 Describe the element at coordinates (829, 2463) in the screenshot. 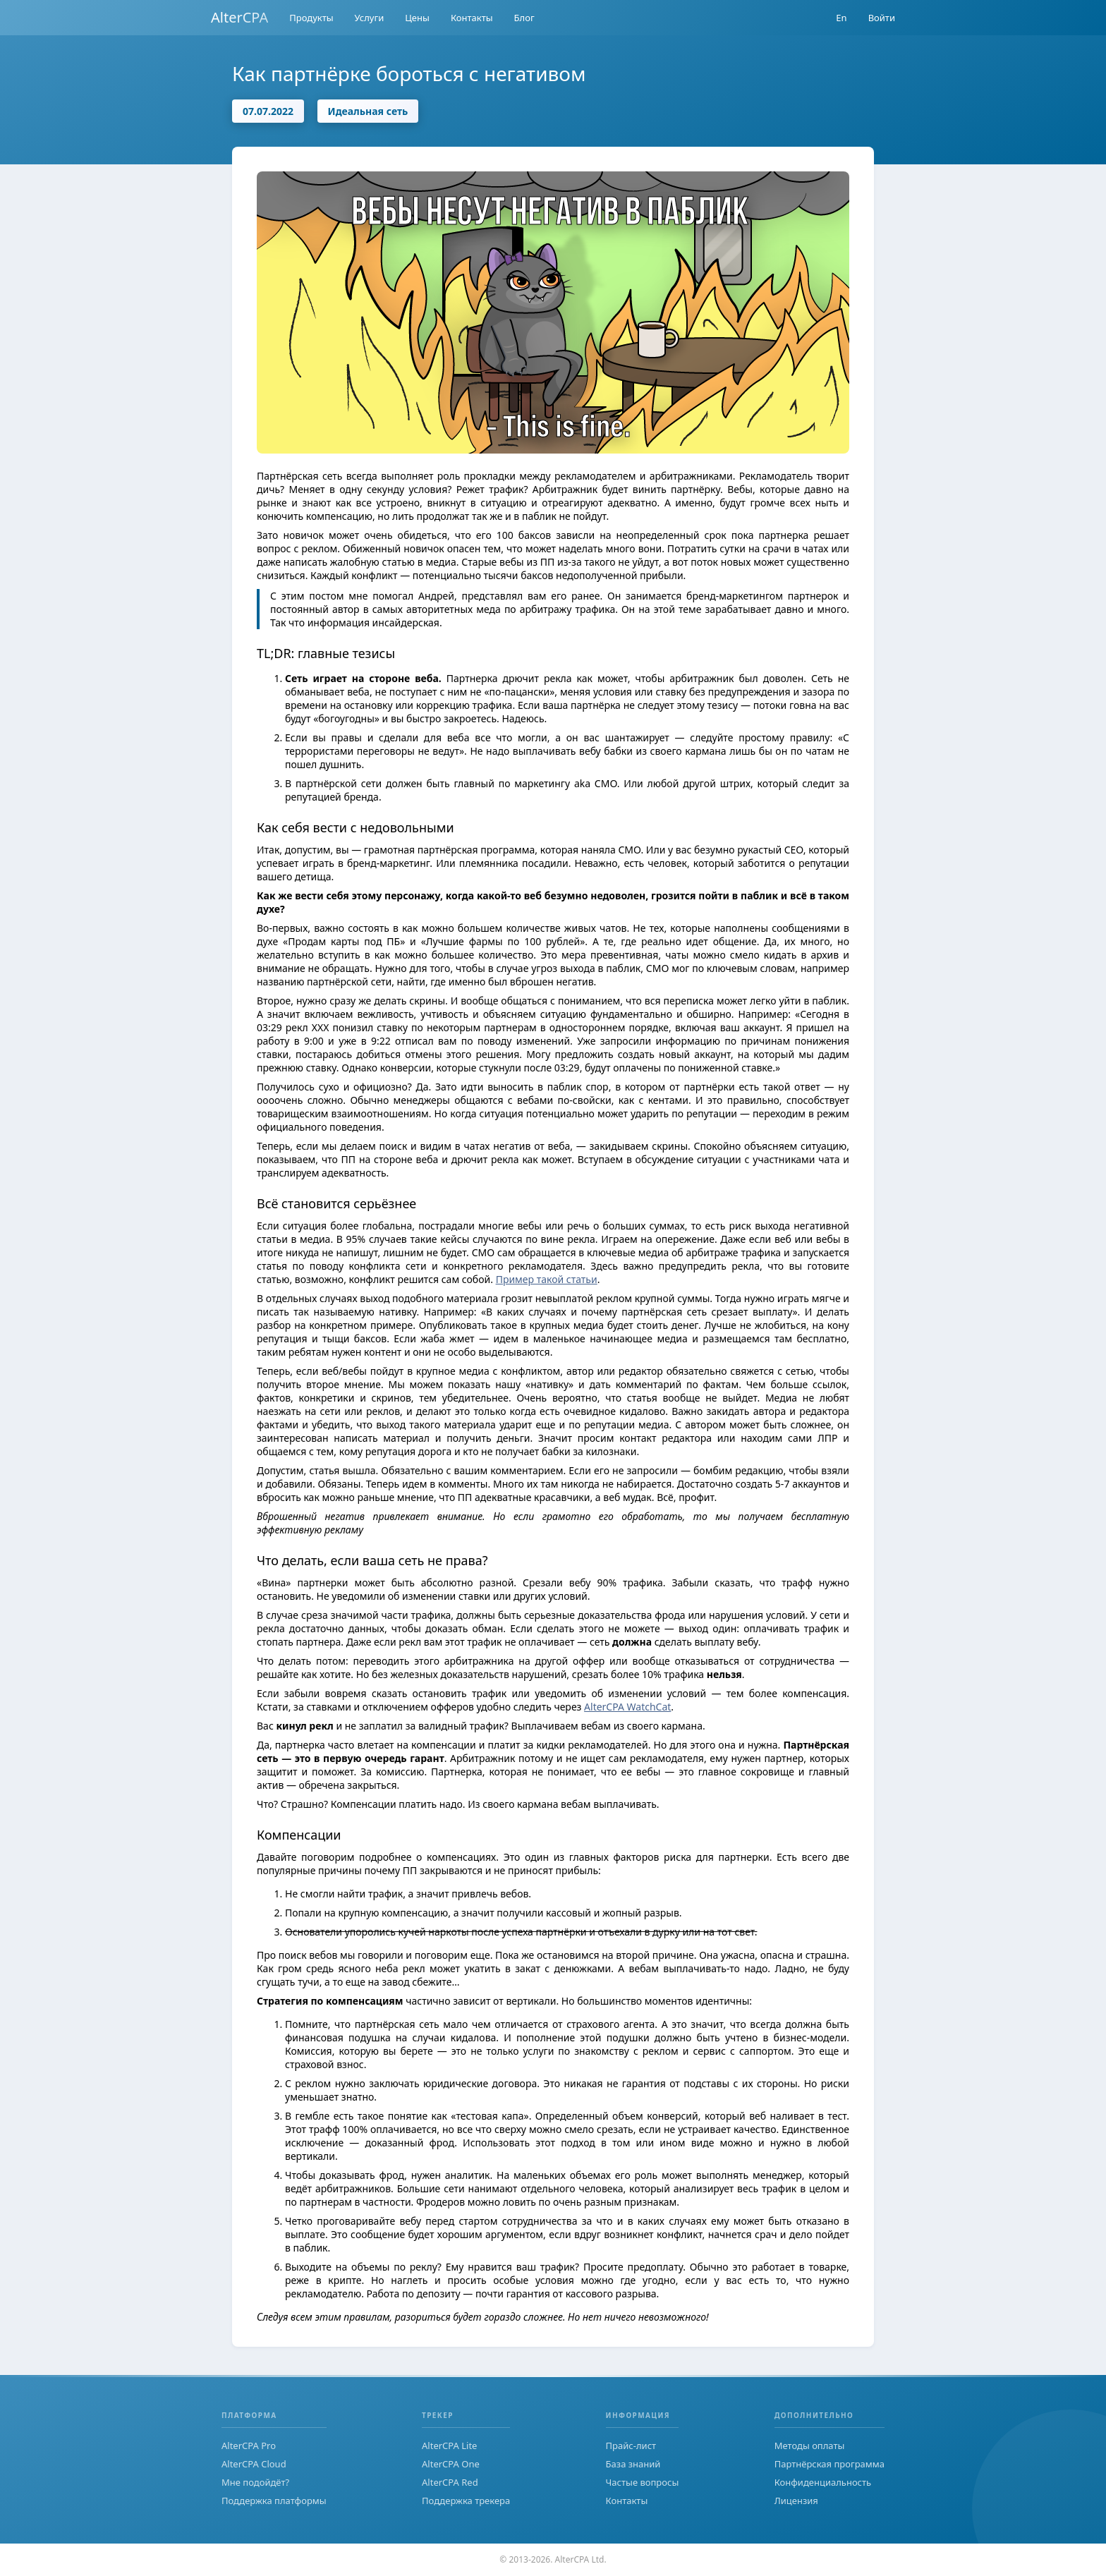

I see `Партнёрская программа` at that location.